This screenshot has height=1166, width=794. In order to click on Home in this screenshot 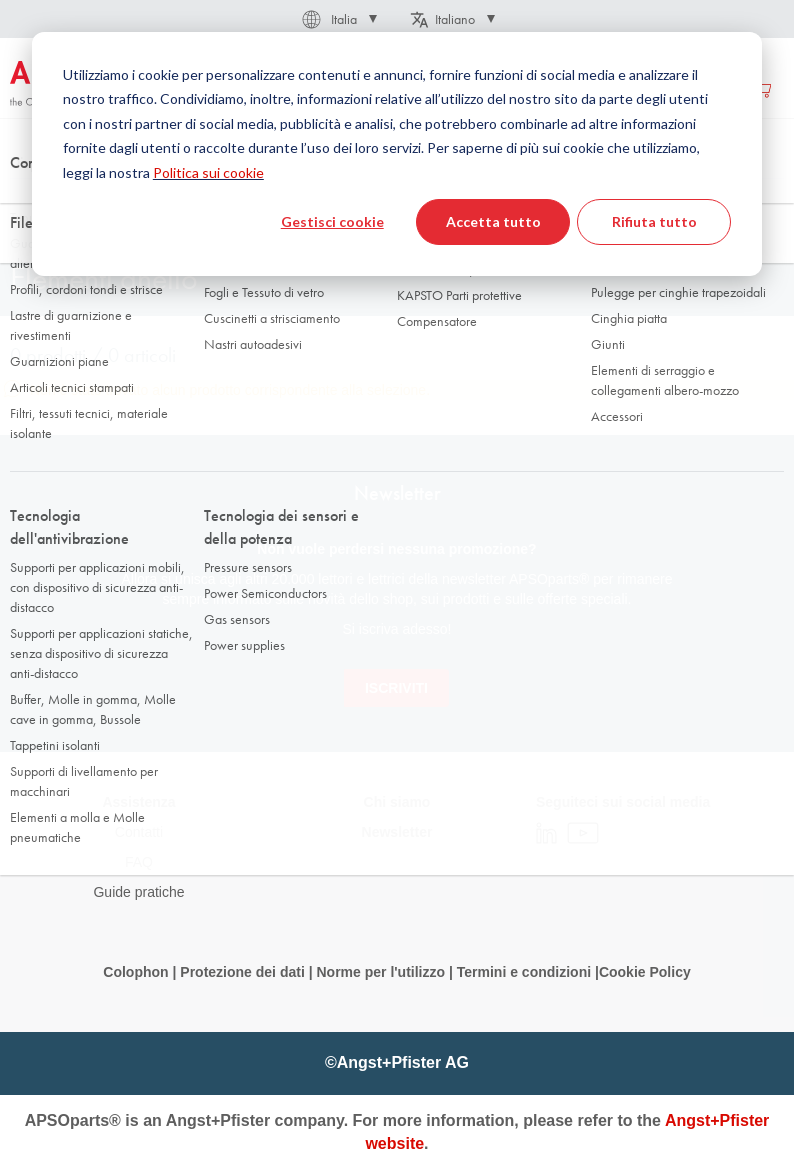, I will do `click(26, 199)`.